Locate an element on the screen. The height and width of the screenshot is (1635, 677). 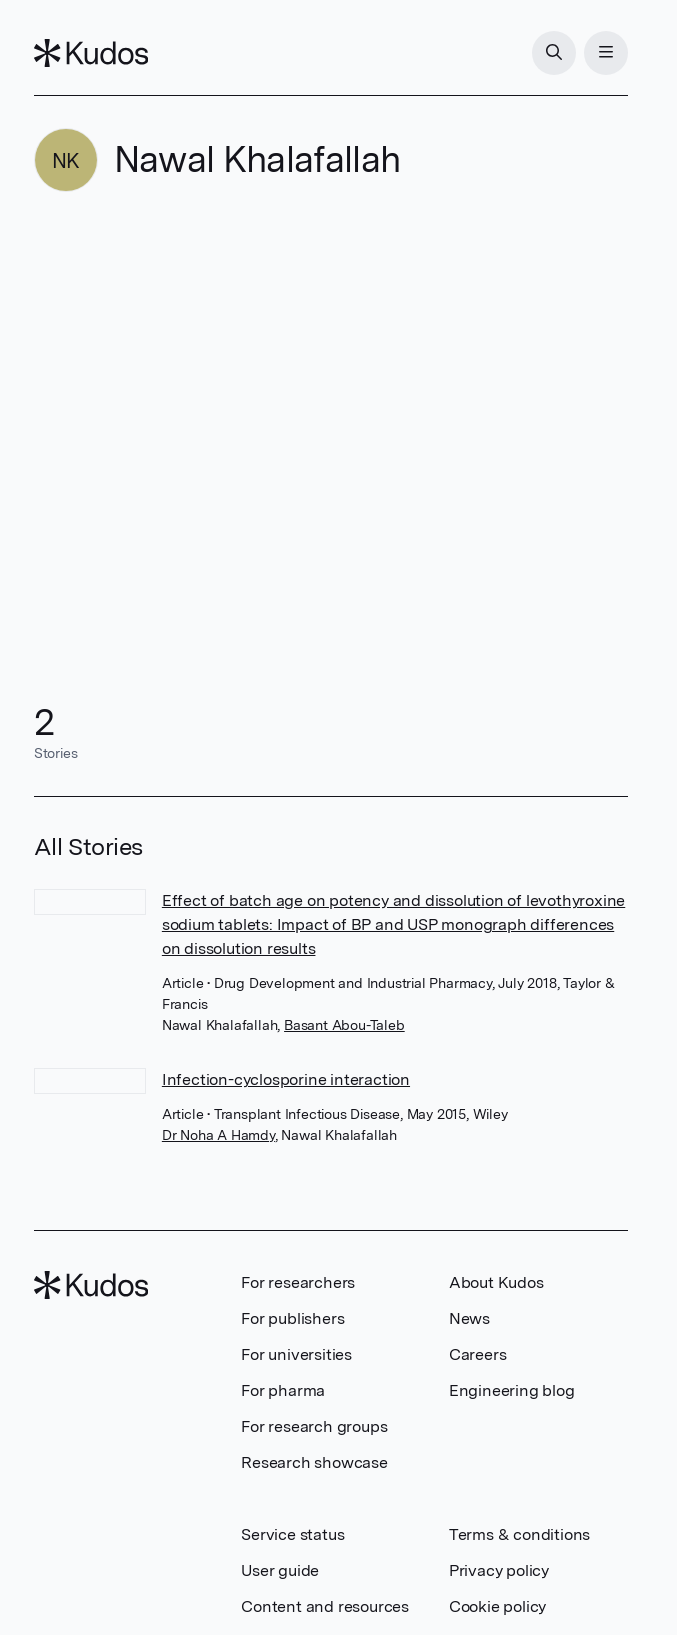
Privacy policy is located at coordinates (499, 1570).